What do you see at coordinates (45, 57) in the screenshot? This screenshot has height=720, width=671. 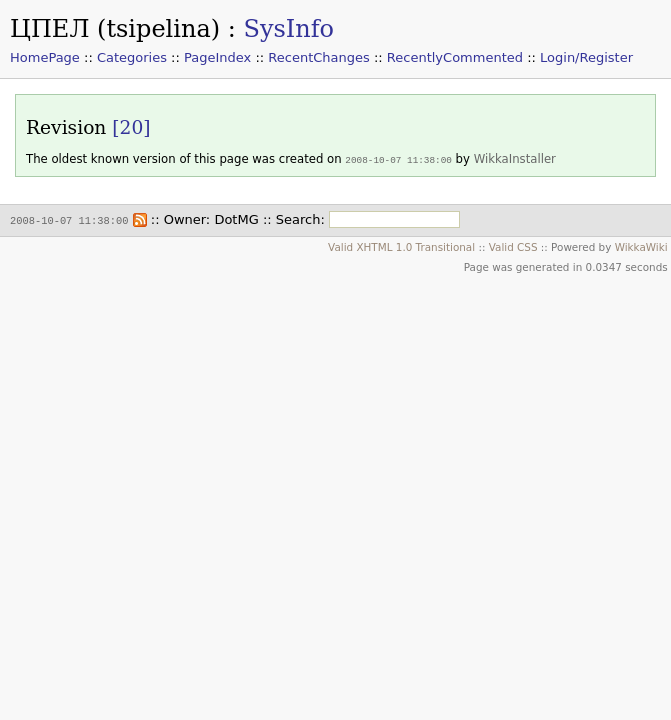 I see `HomePage` at bounding box center [45, 57].